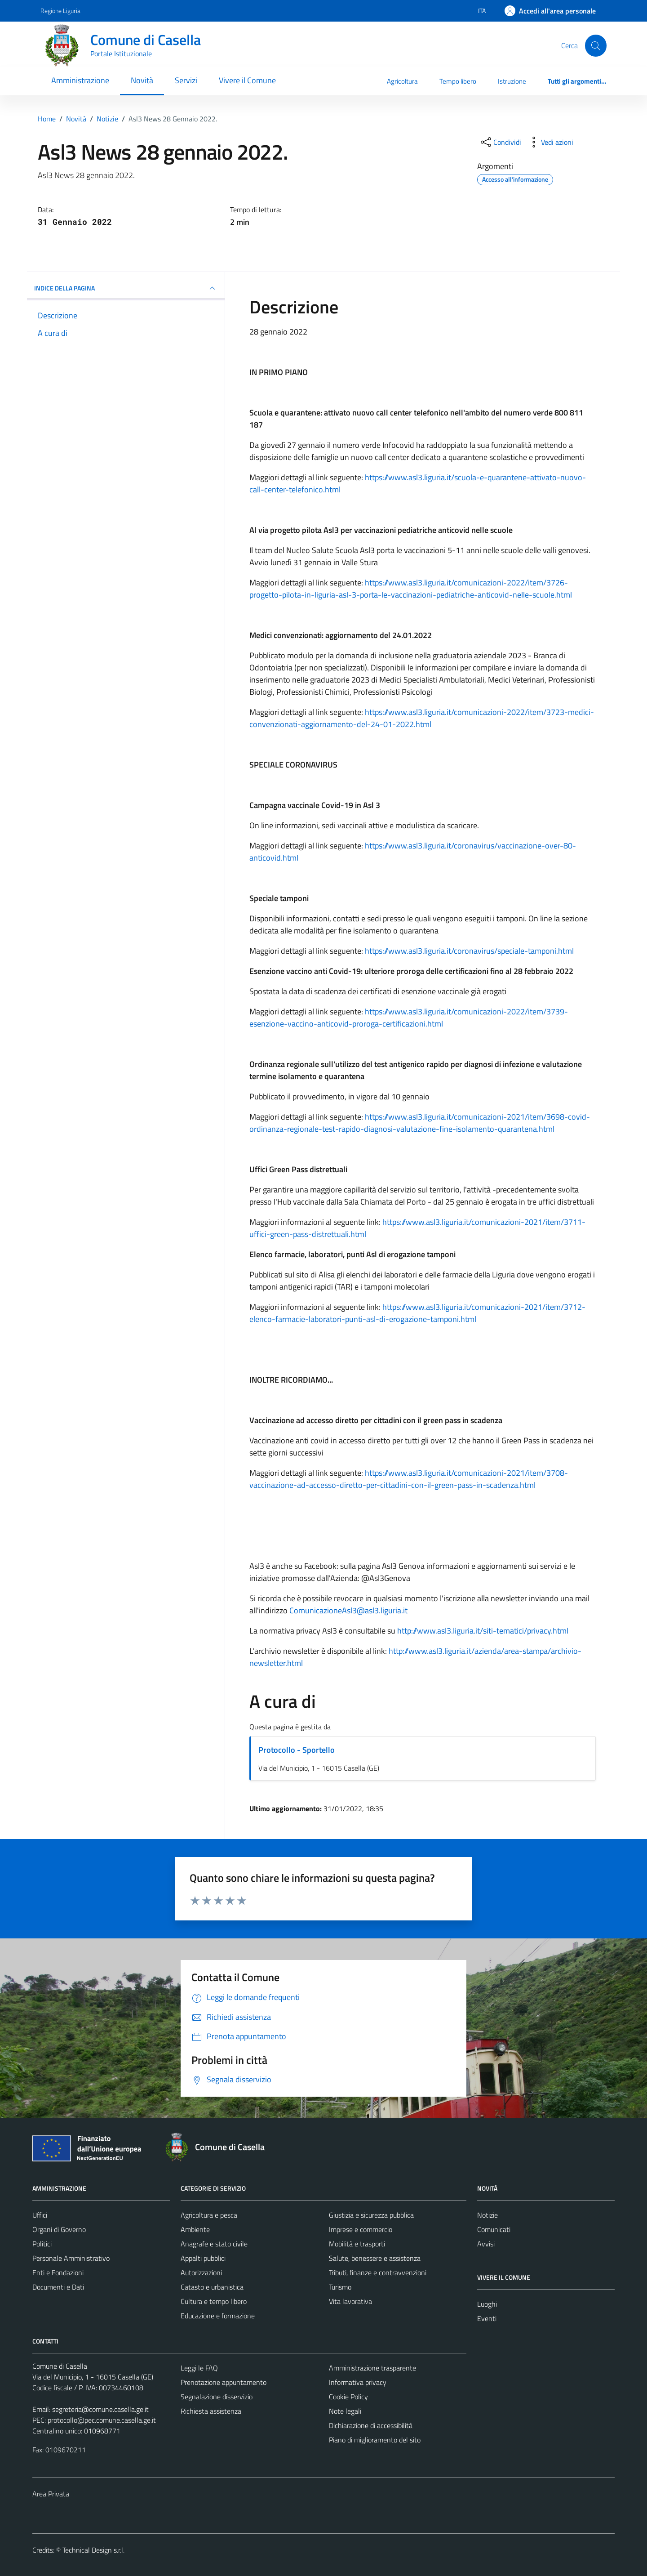 This screenshot has height=2576, width=647. Describe the element at coordinates (199, 2367) in the screenshot. I see `Leggi le FAQ` at that location.